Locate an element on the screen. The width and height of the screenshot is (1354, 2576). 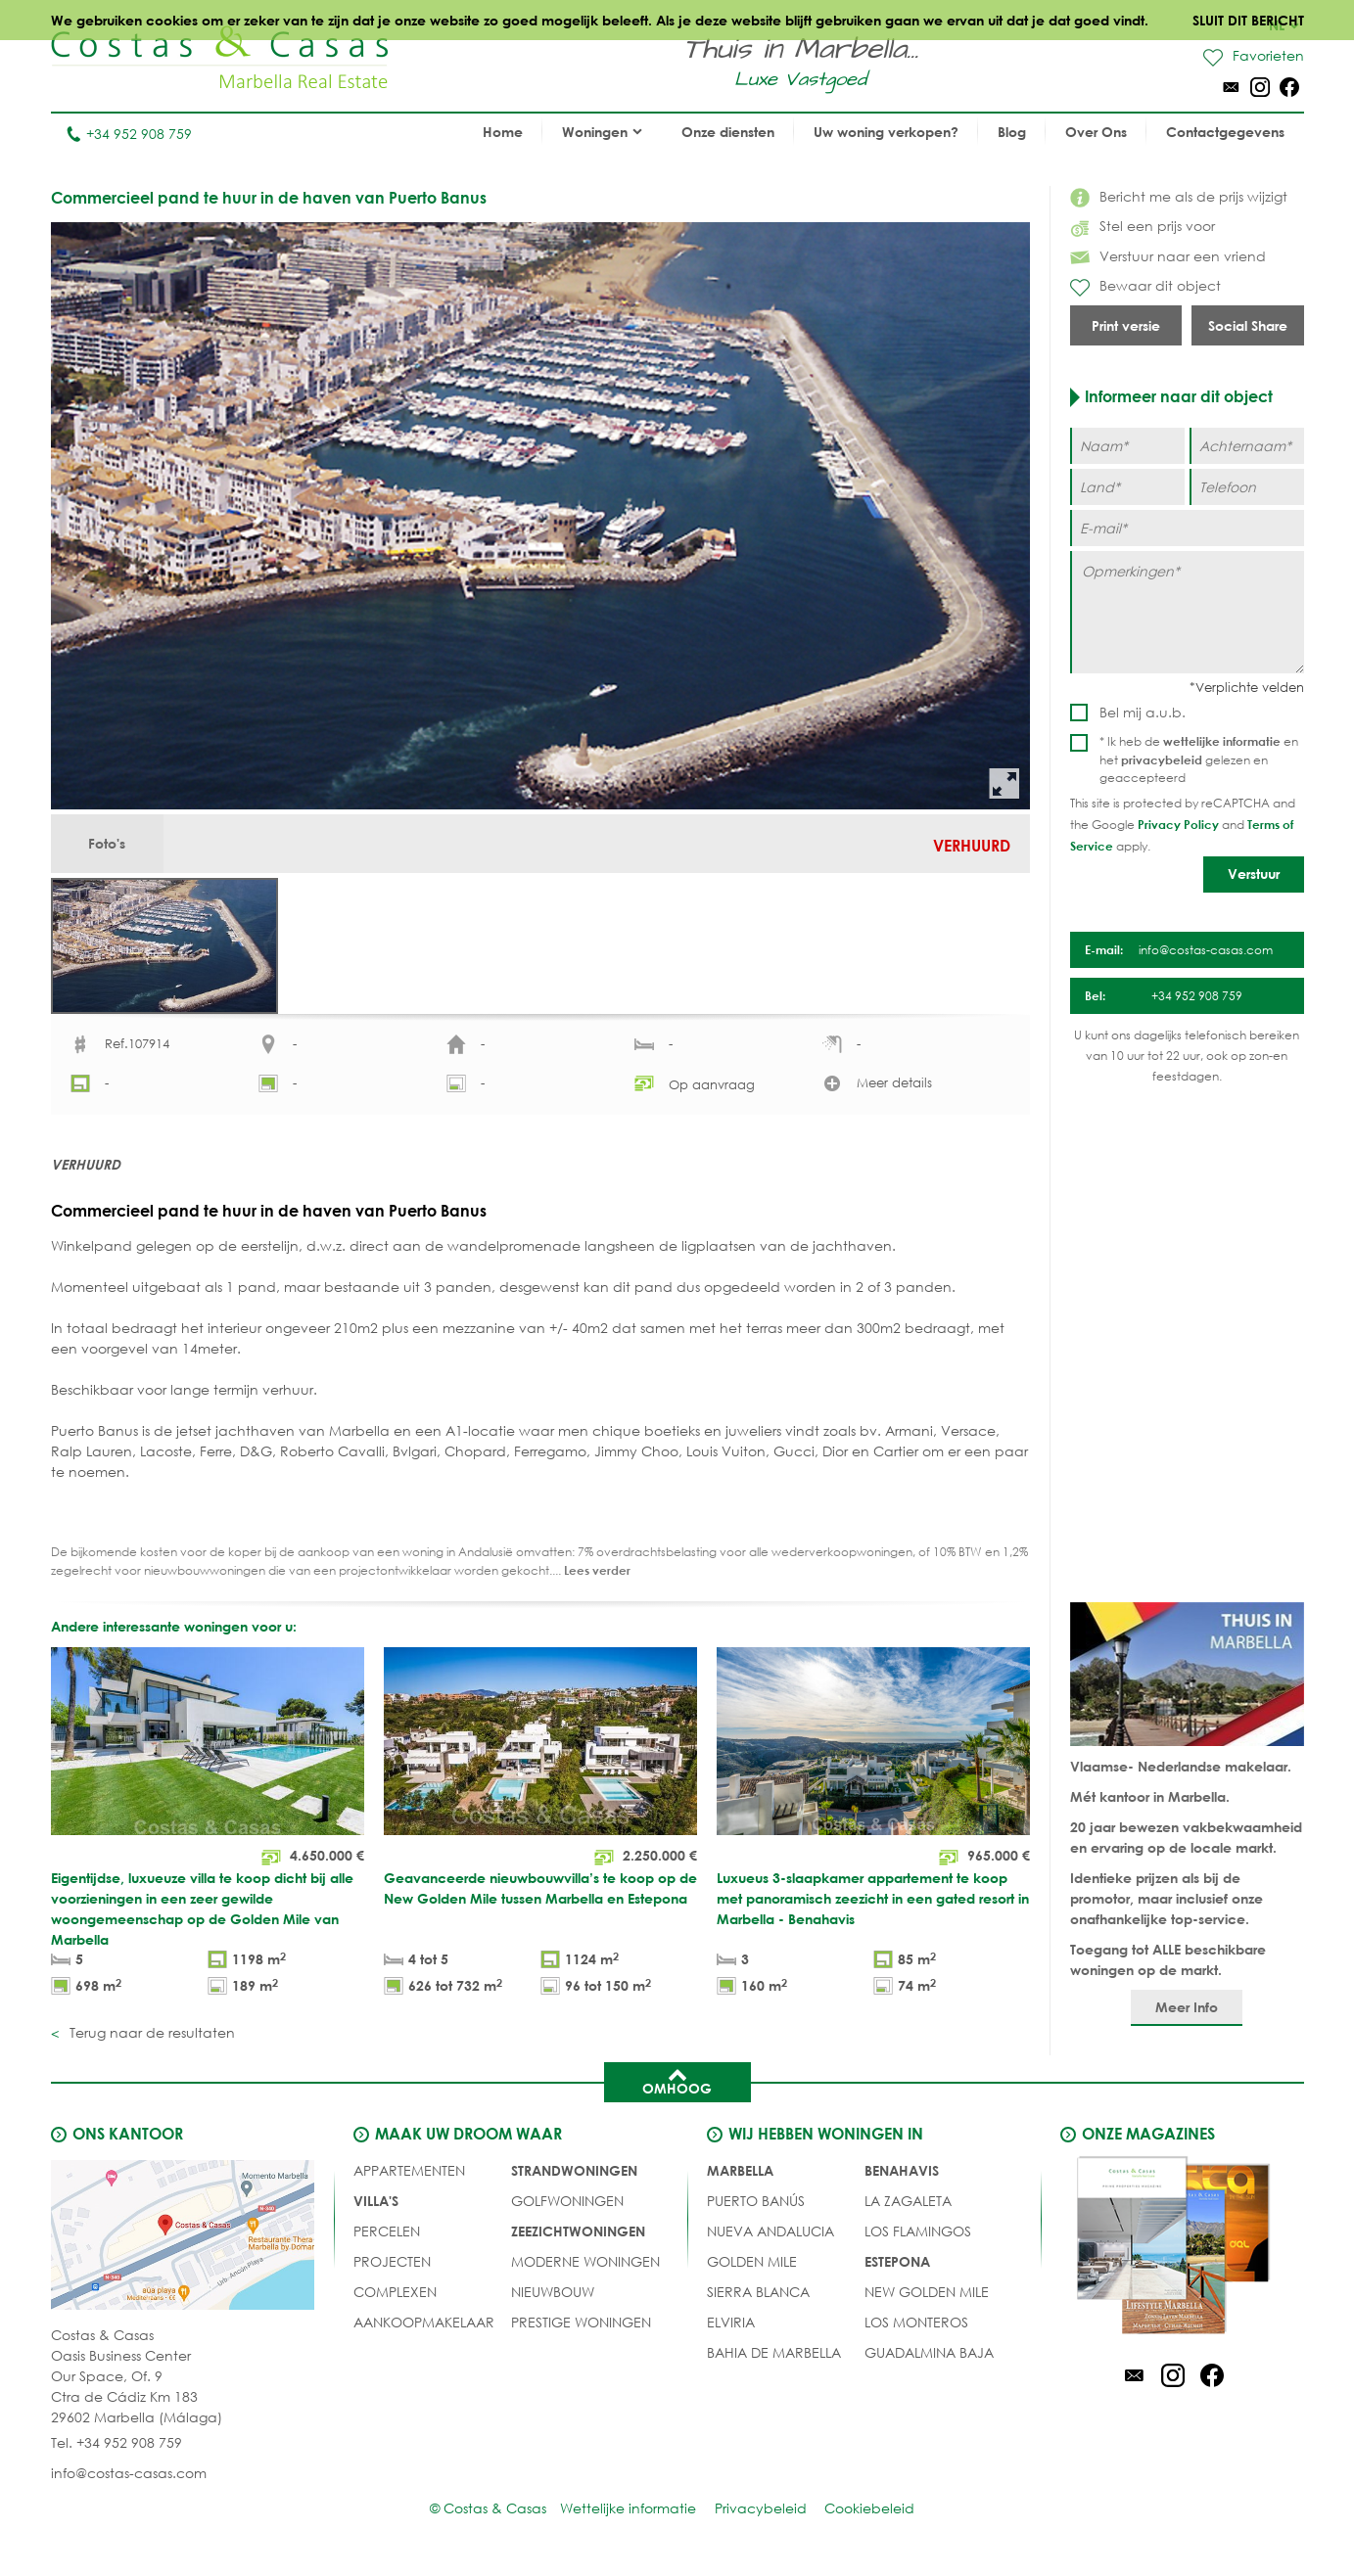
privacybeleid is located at coordinates (1161, 759).